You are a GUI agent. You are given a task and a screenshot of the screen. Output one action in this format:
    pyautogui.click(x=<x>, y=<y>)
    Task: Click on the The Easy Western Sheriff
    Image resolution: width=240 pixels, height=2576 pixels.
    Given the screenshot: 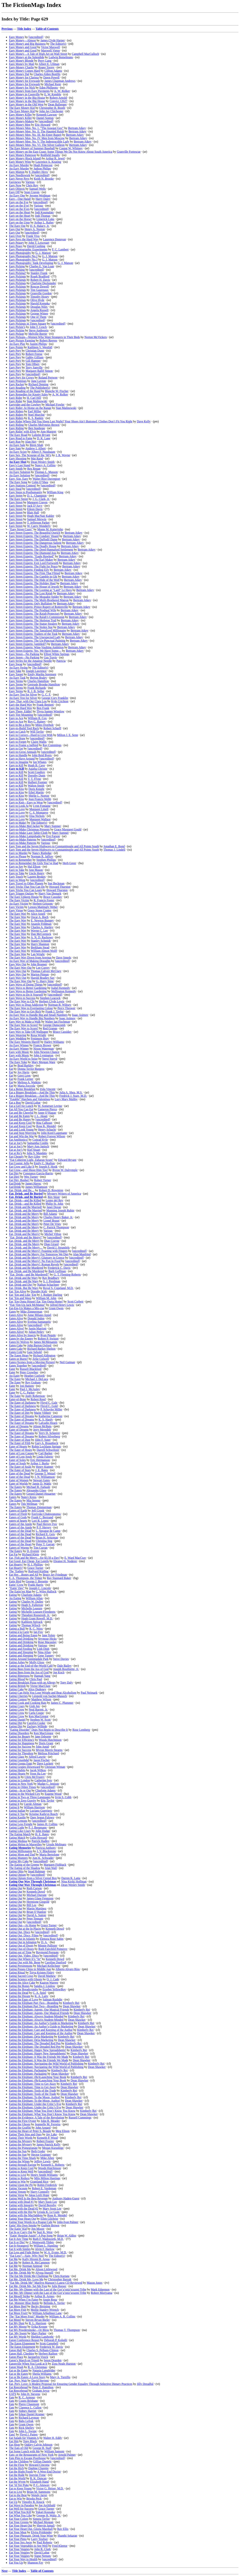 What is the action you would take?
    pyautogui.click(x=24, y=1041)
    